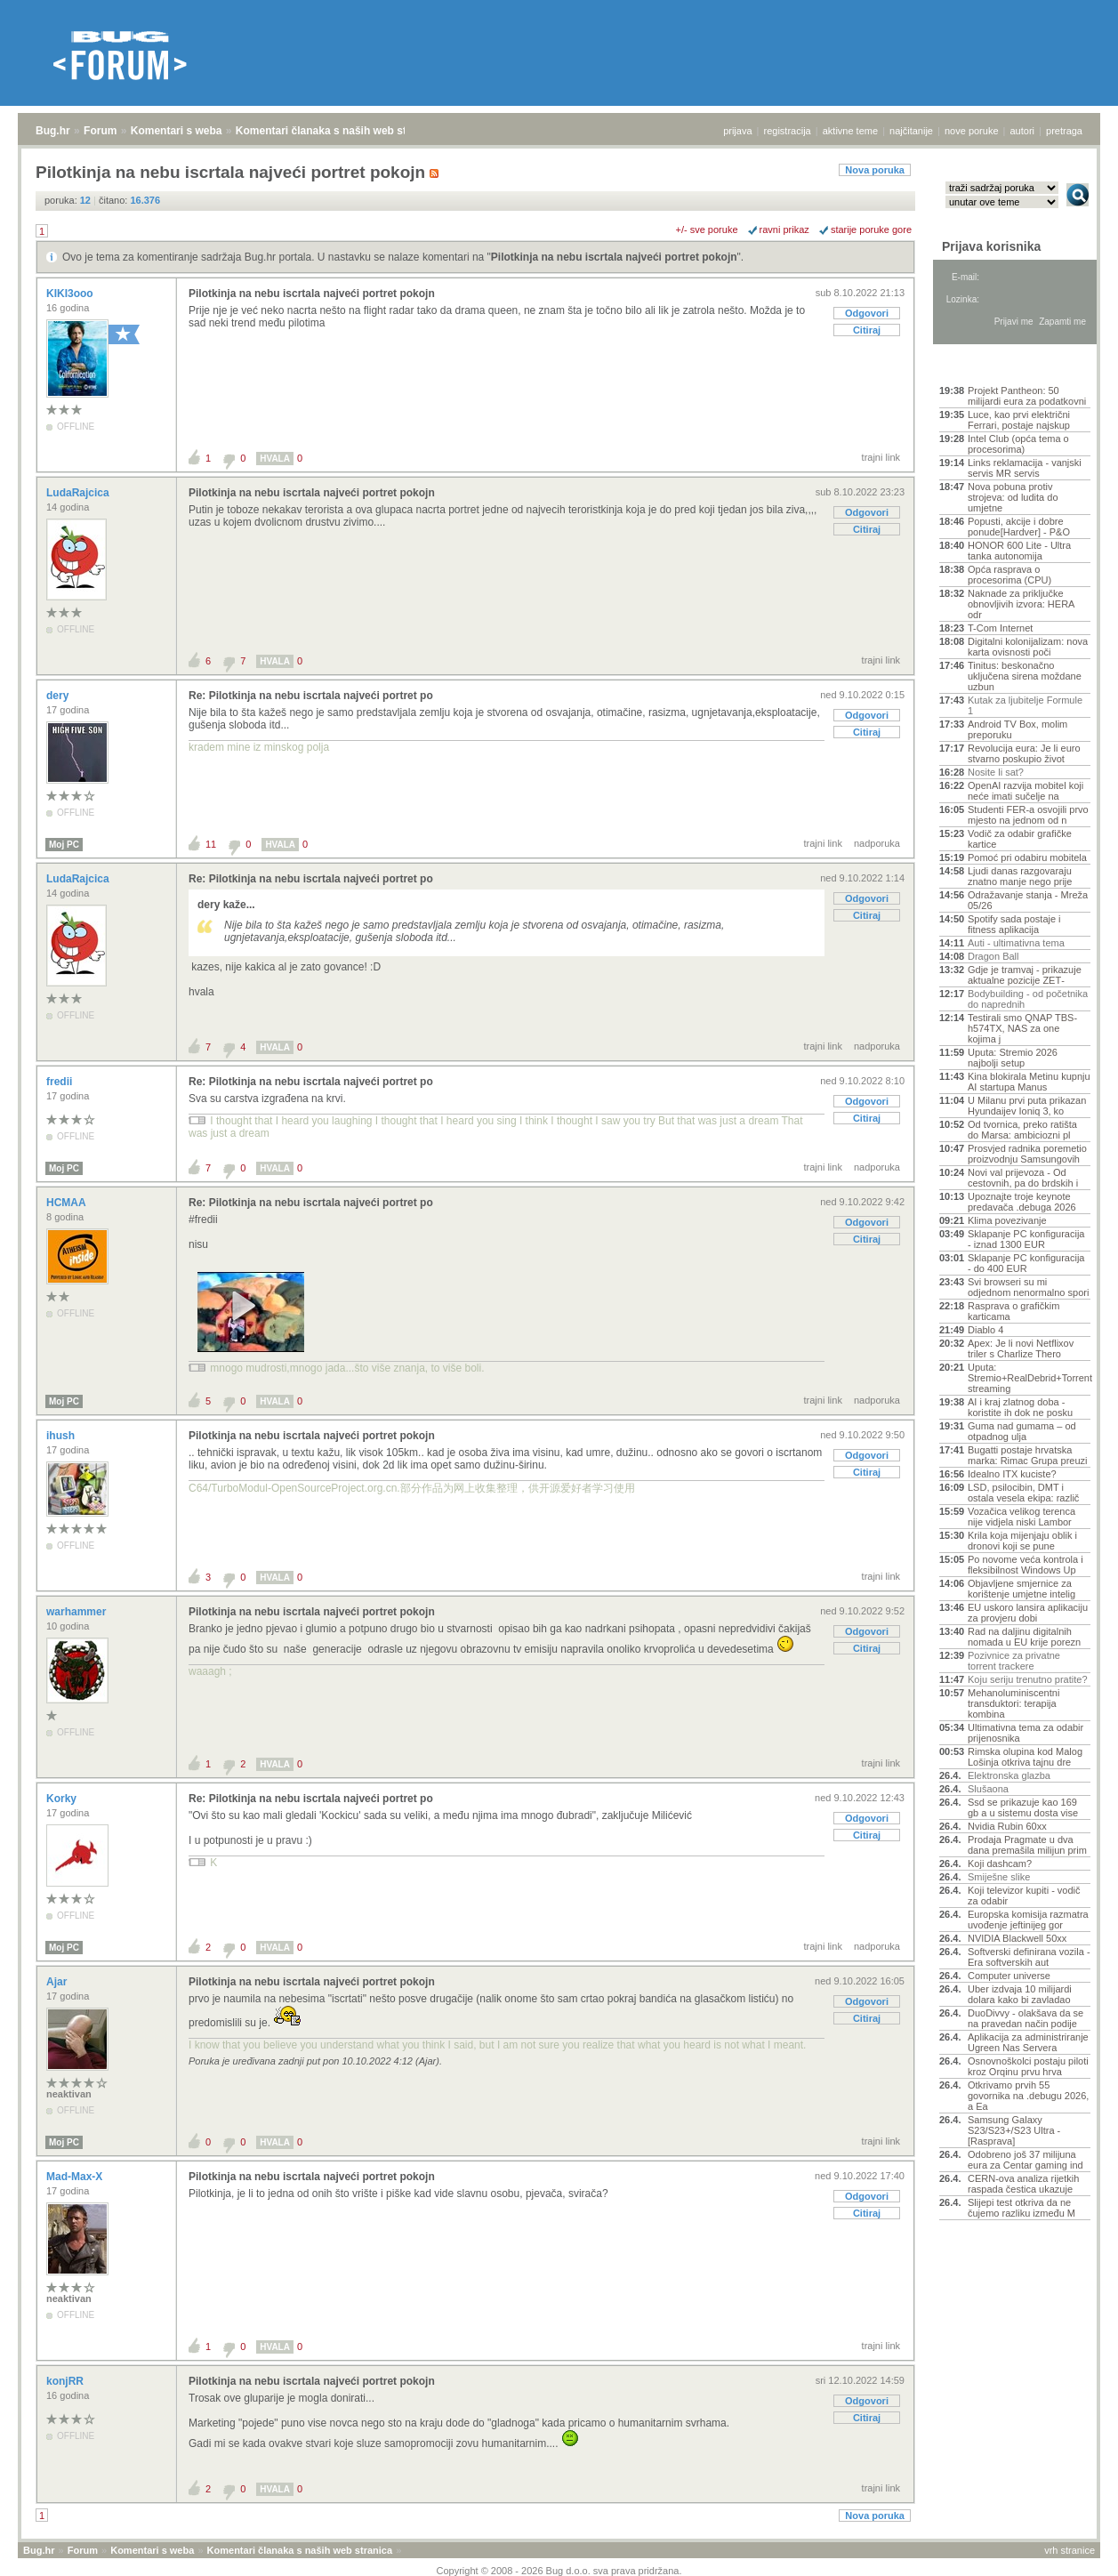 The height and width of the screenshot is (2576, 1118). What do you see at coordinates (996, 772) in the screenshot?
I see `Nosite li sat?` at bounding box center [996, 772].